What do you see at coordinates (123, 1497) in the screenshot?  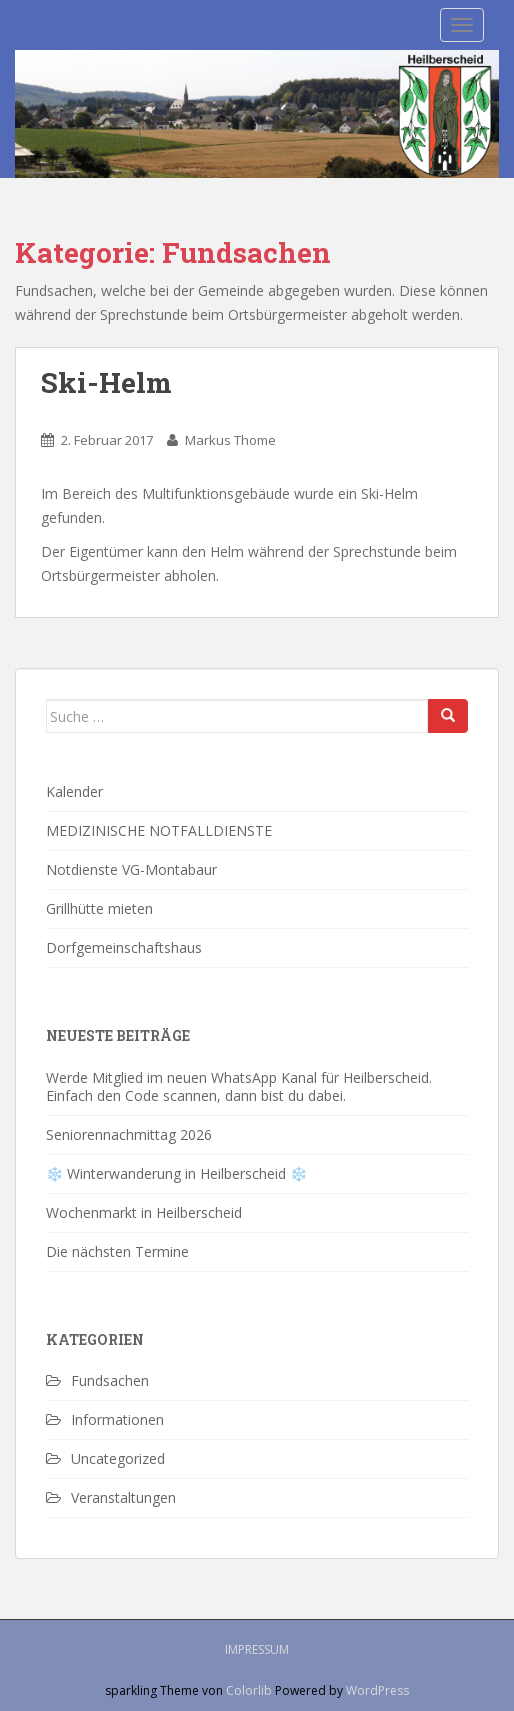 I see `Veranstaltungen` at bounding box center [123, 1497].